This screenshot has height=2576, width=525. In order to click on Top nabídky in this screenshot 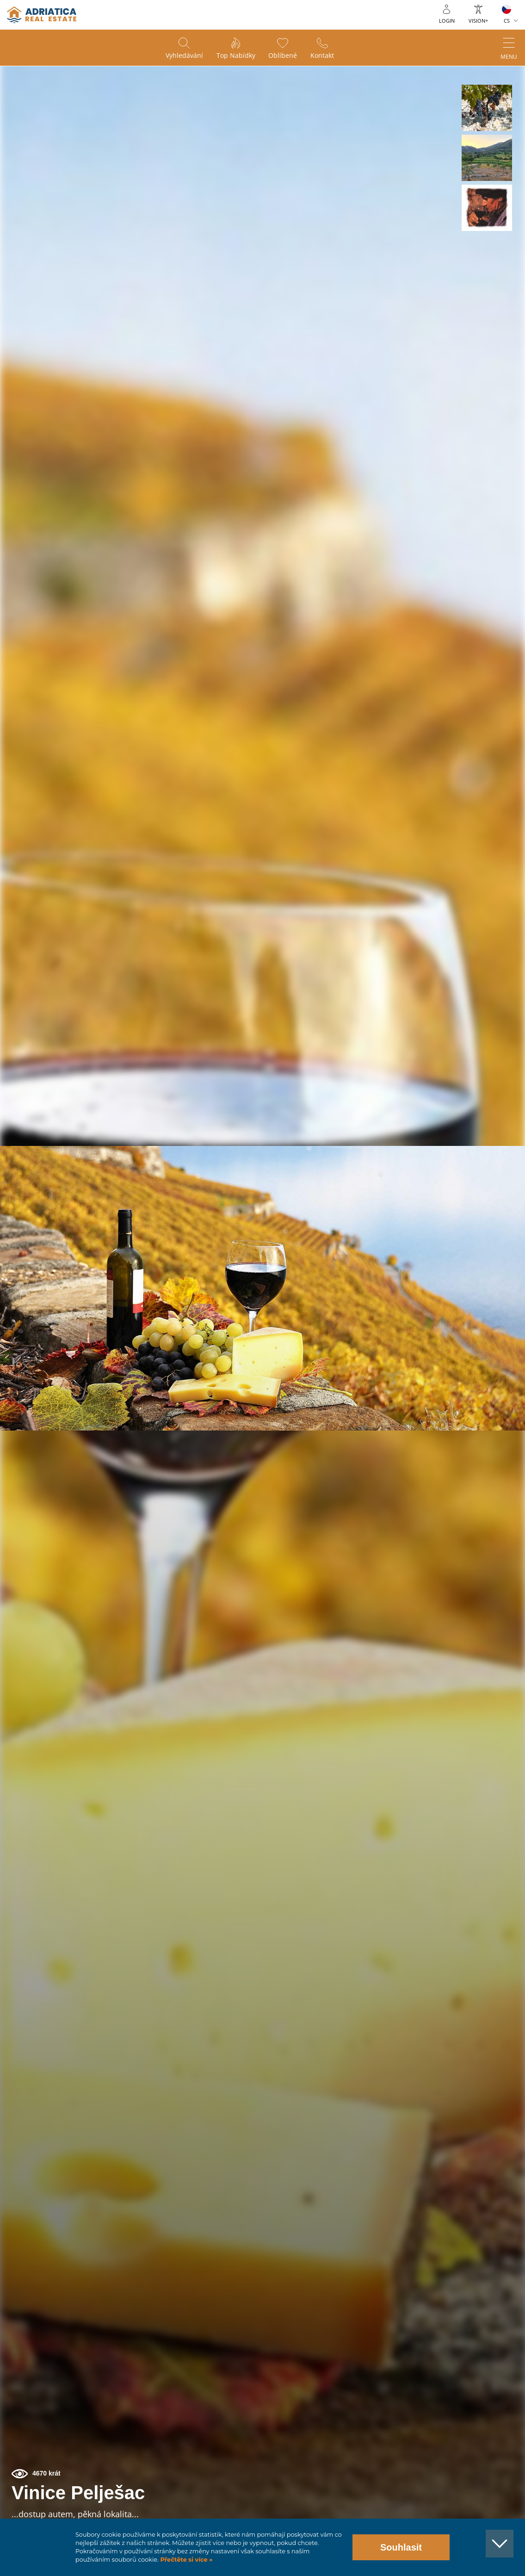, I will do `click(235, 55)`.